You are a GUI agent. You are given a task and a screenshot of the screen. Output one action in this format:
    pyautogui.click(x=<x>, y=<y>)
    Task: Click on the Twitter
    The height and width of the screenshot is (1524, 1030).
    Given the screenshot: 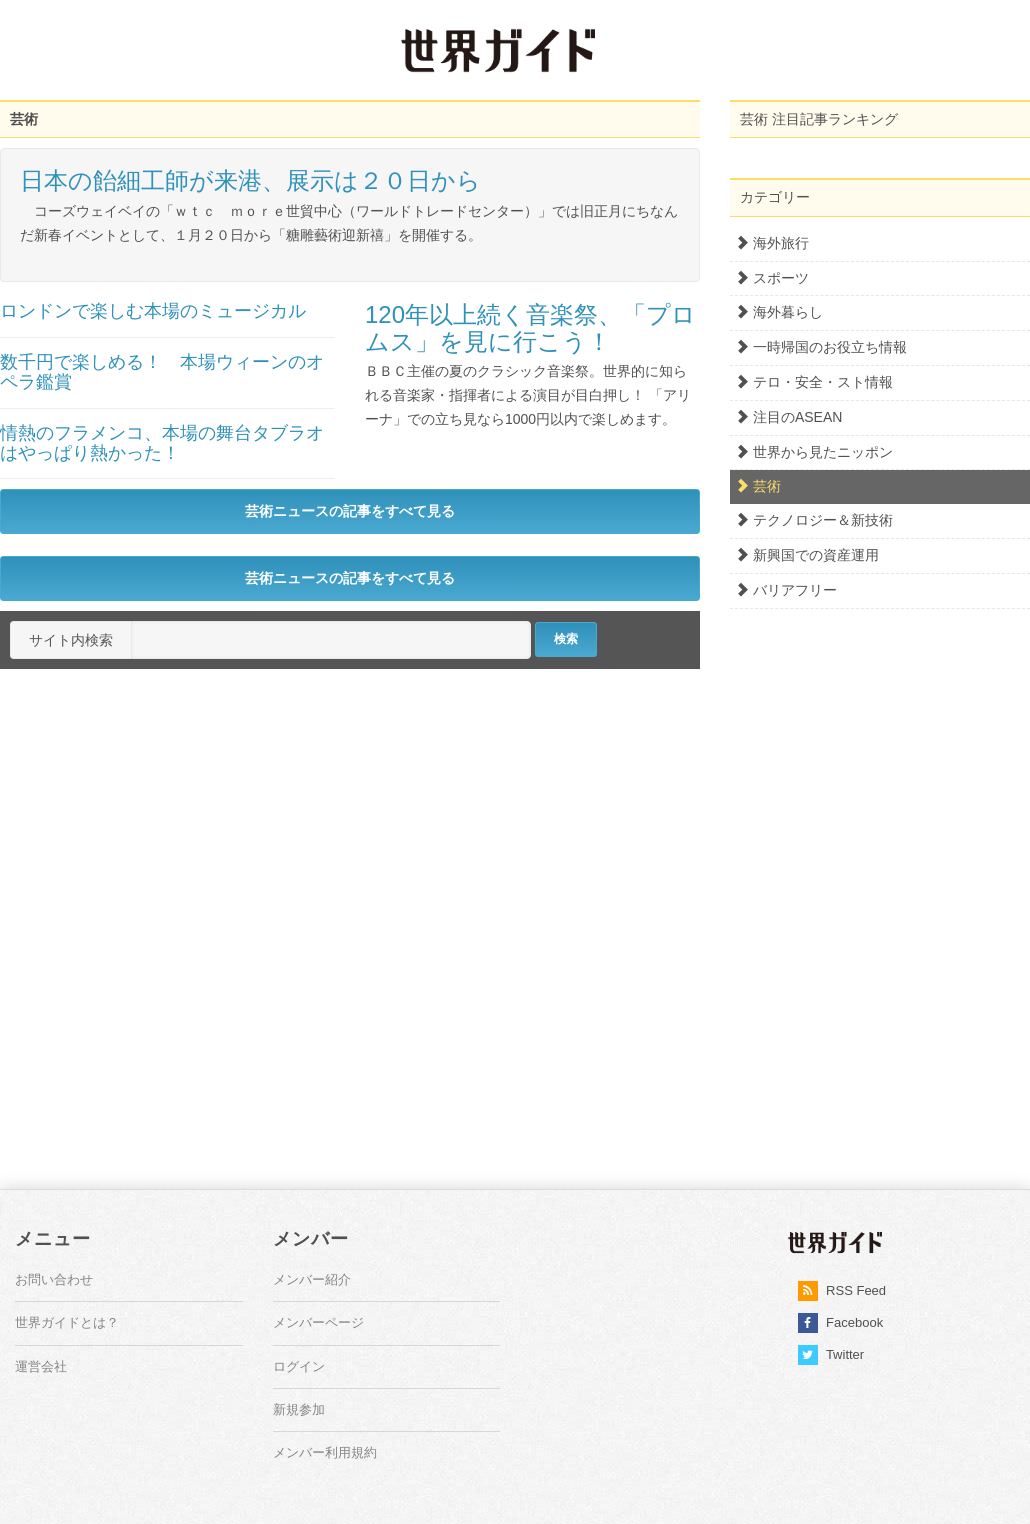 What is the action you would take?
    pyautogui.click(x=831, y=1355)
    